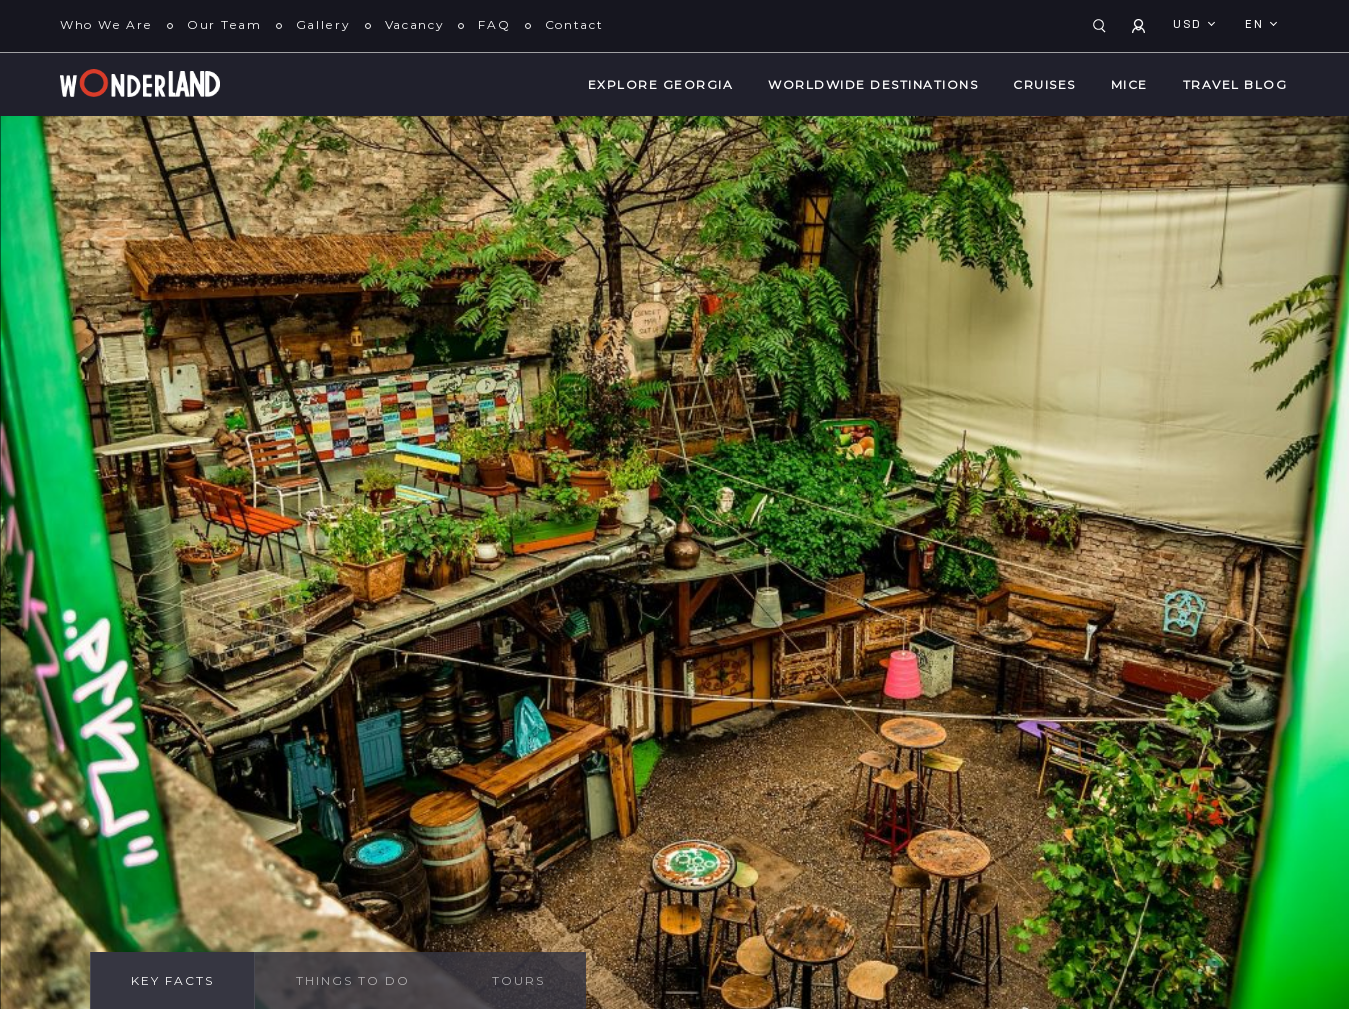 The height and width of the screenshot is (1009, 1349). What do you see at coordinates (106, 24) in the screenshot?
I see `Who We Are` at bounding box center [106, 24].